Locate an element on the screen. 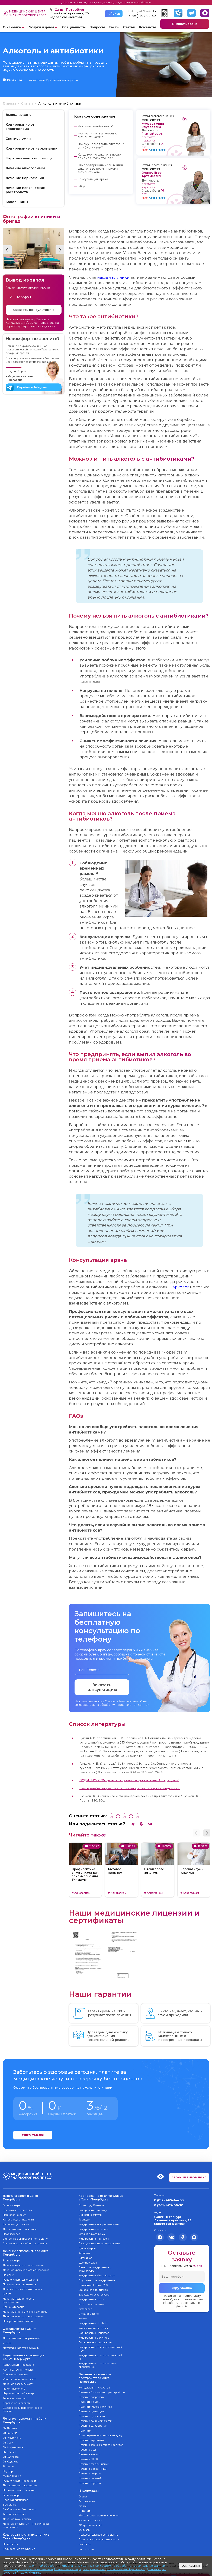  От Амфетамина is located at coordinates (13, 2447).